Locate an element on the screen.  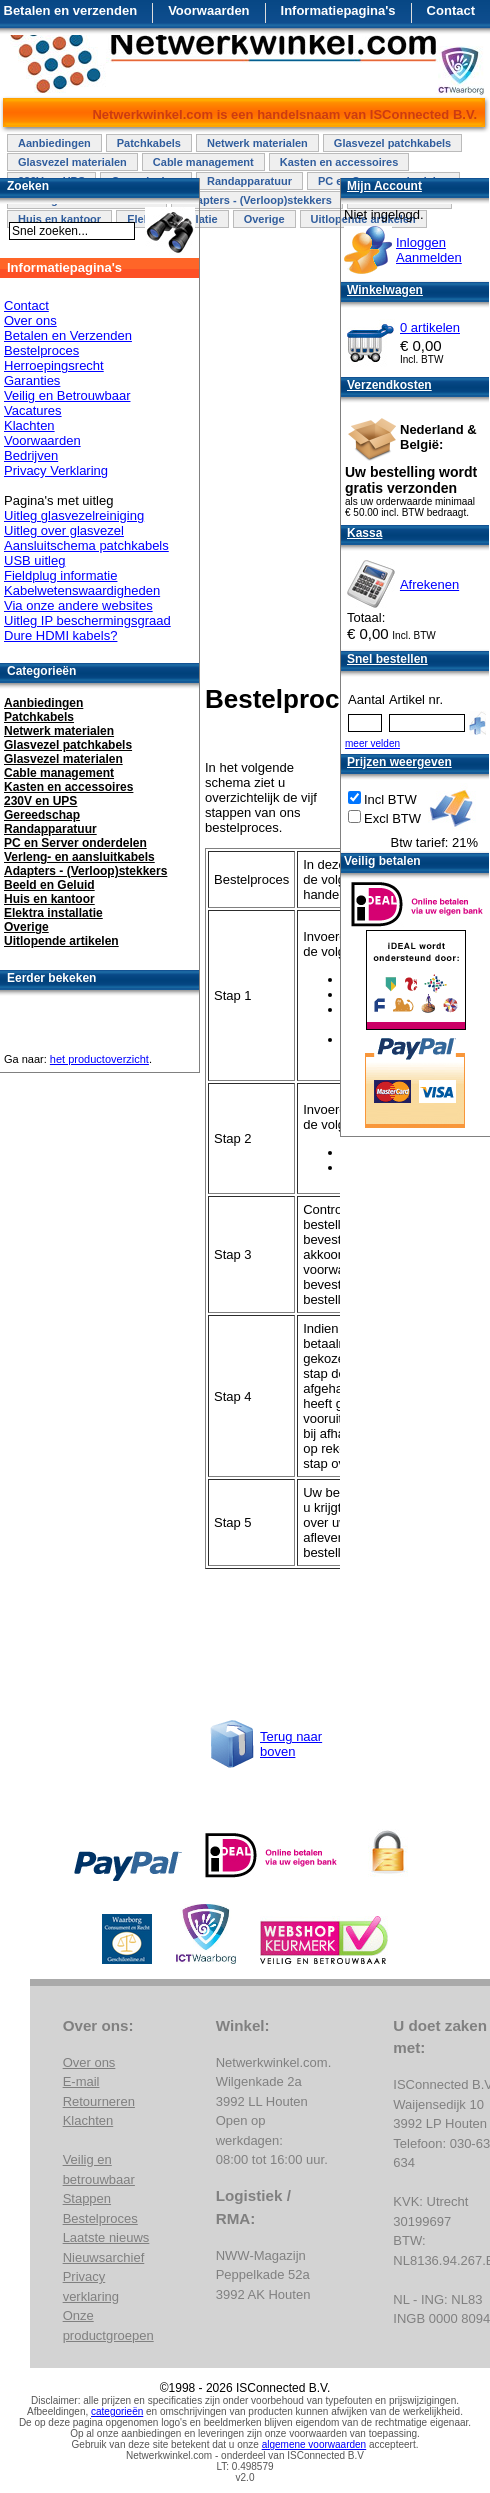
Via onze andere websites is located at coordinates (78, 605).